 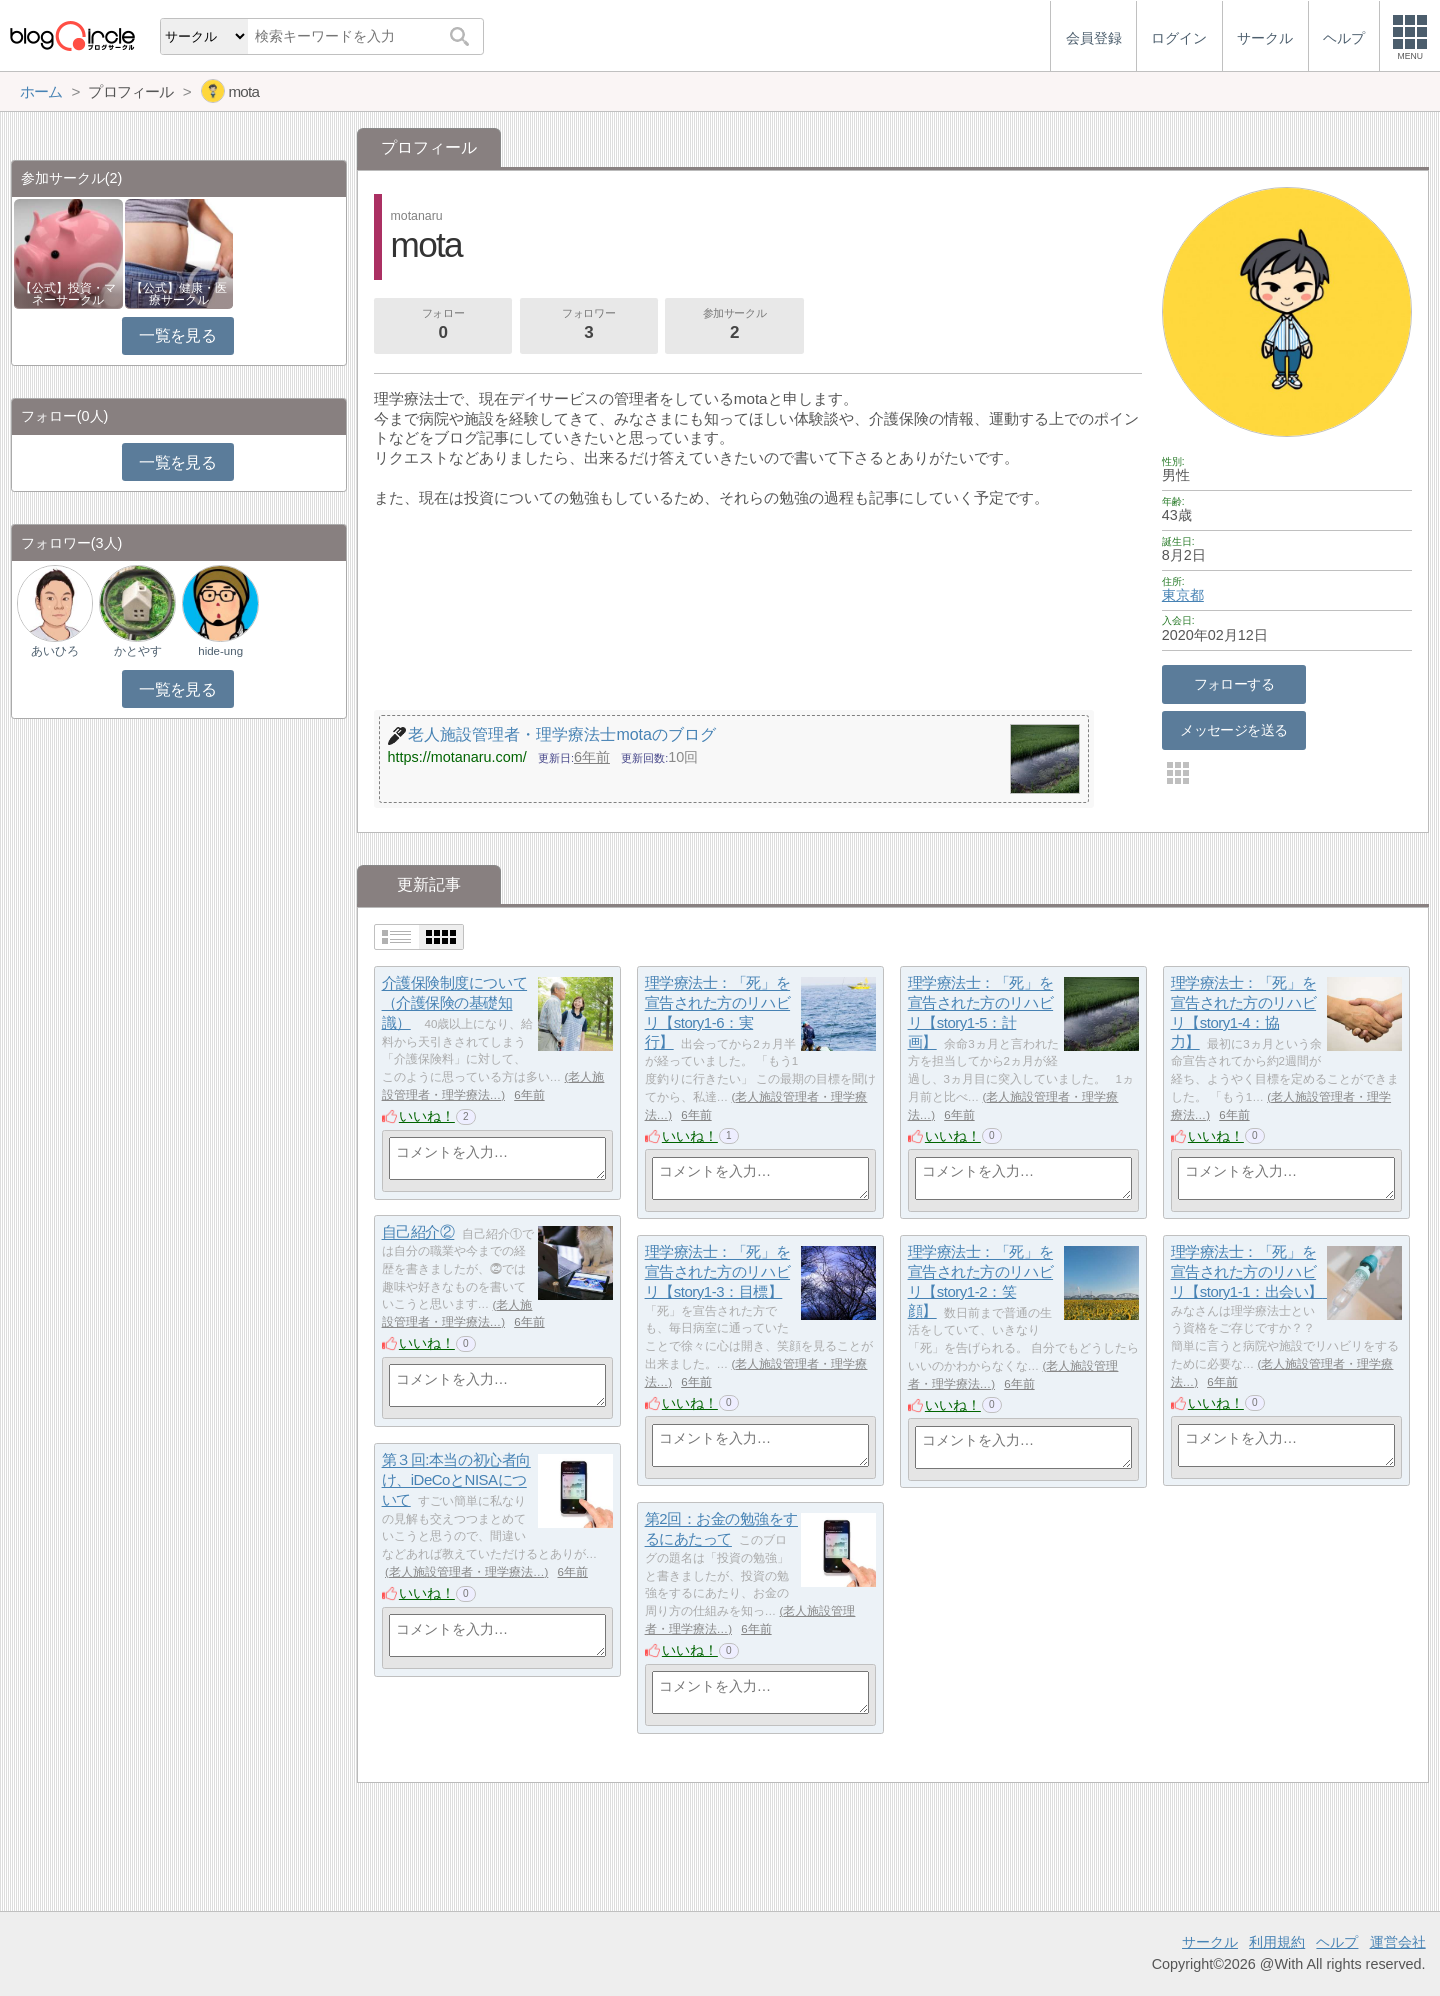 What do you see at coordinates (138, 651) in the screenshot?
I see `かとやす` at bounding box center [138, 651].